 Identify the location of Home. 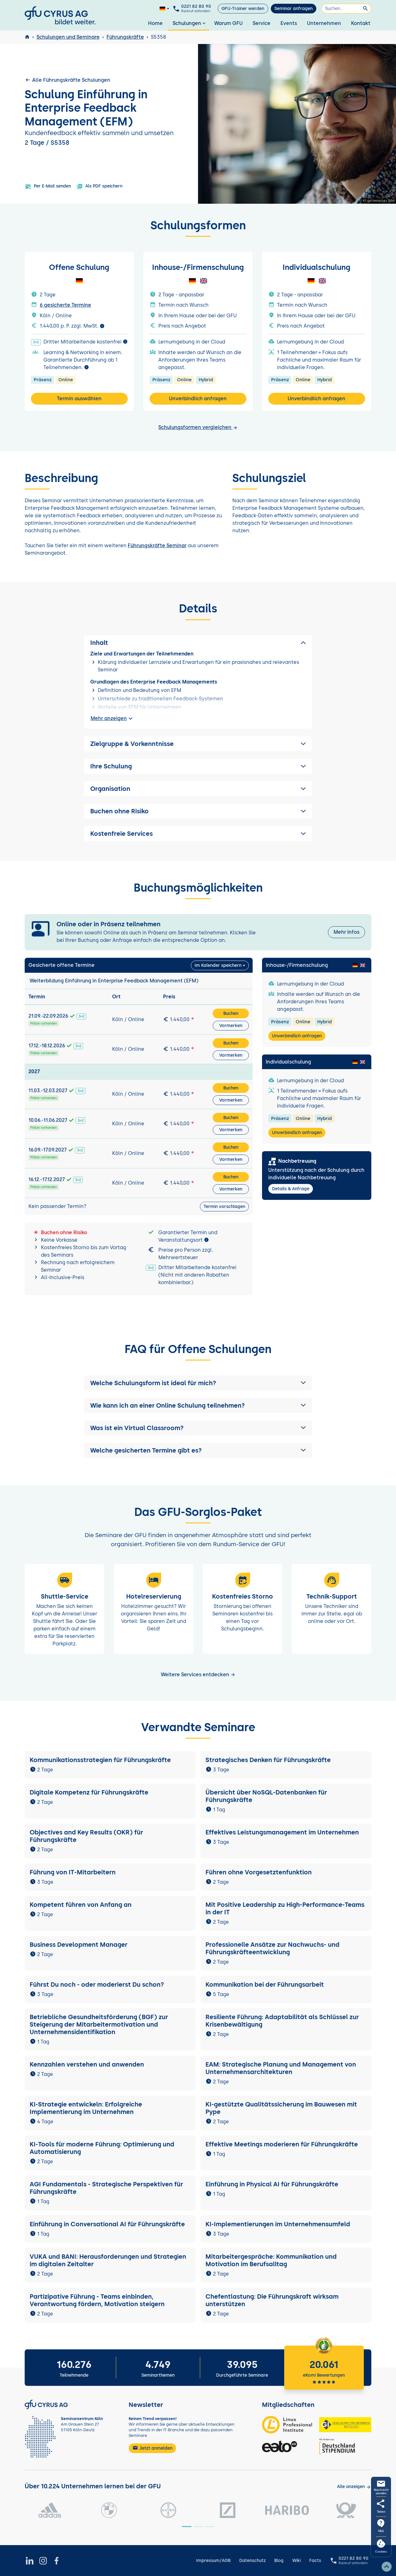
(155, 23).